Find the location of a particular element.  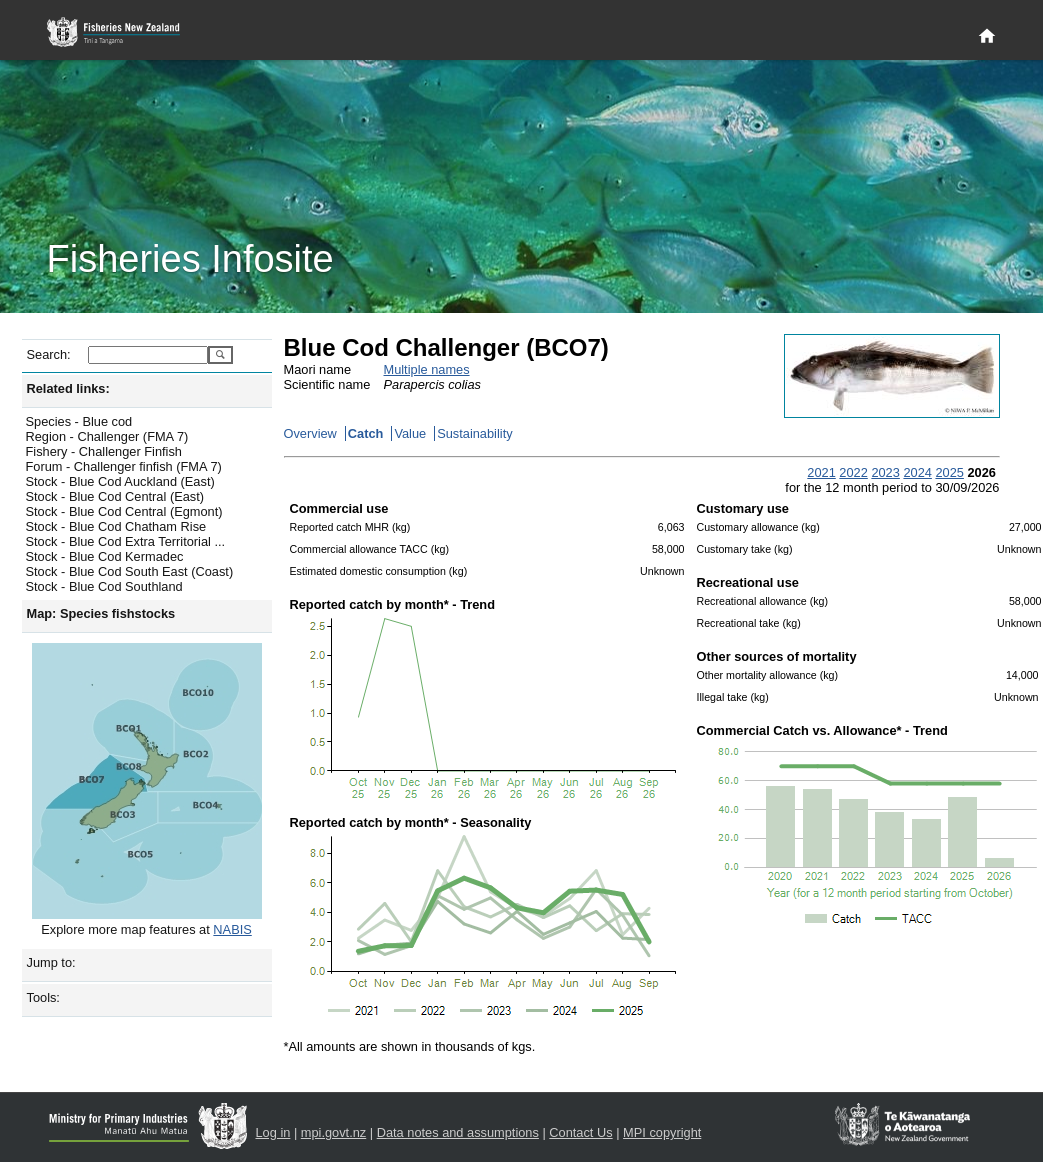

Region - Challenger (FMA 7) is located at coordinates (107, 436).